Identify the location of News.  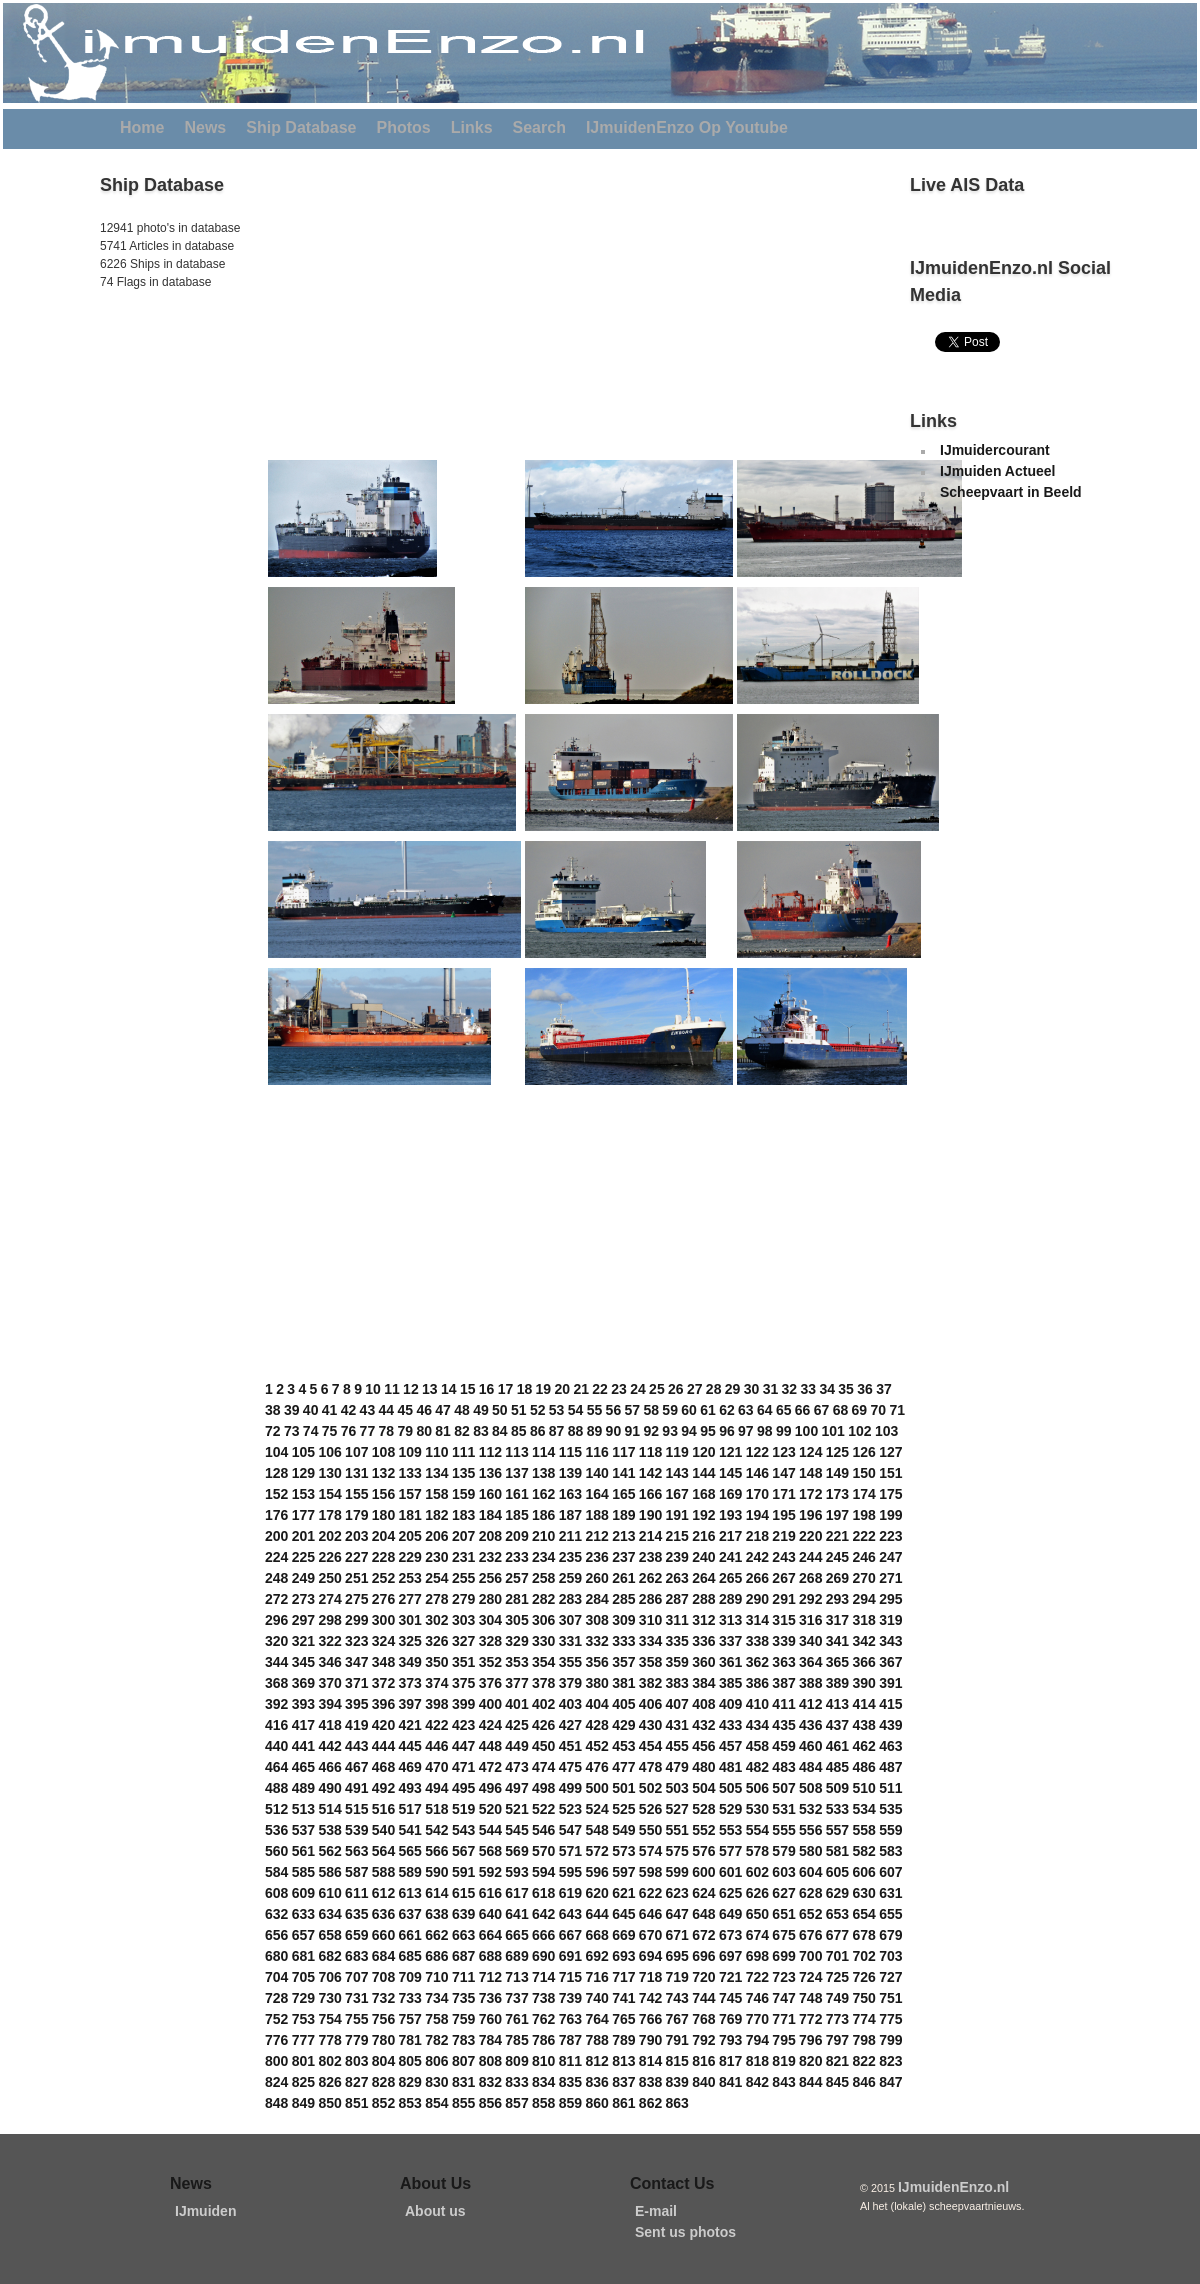
(205, 127).